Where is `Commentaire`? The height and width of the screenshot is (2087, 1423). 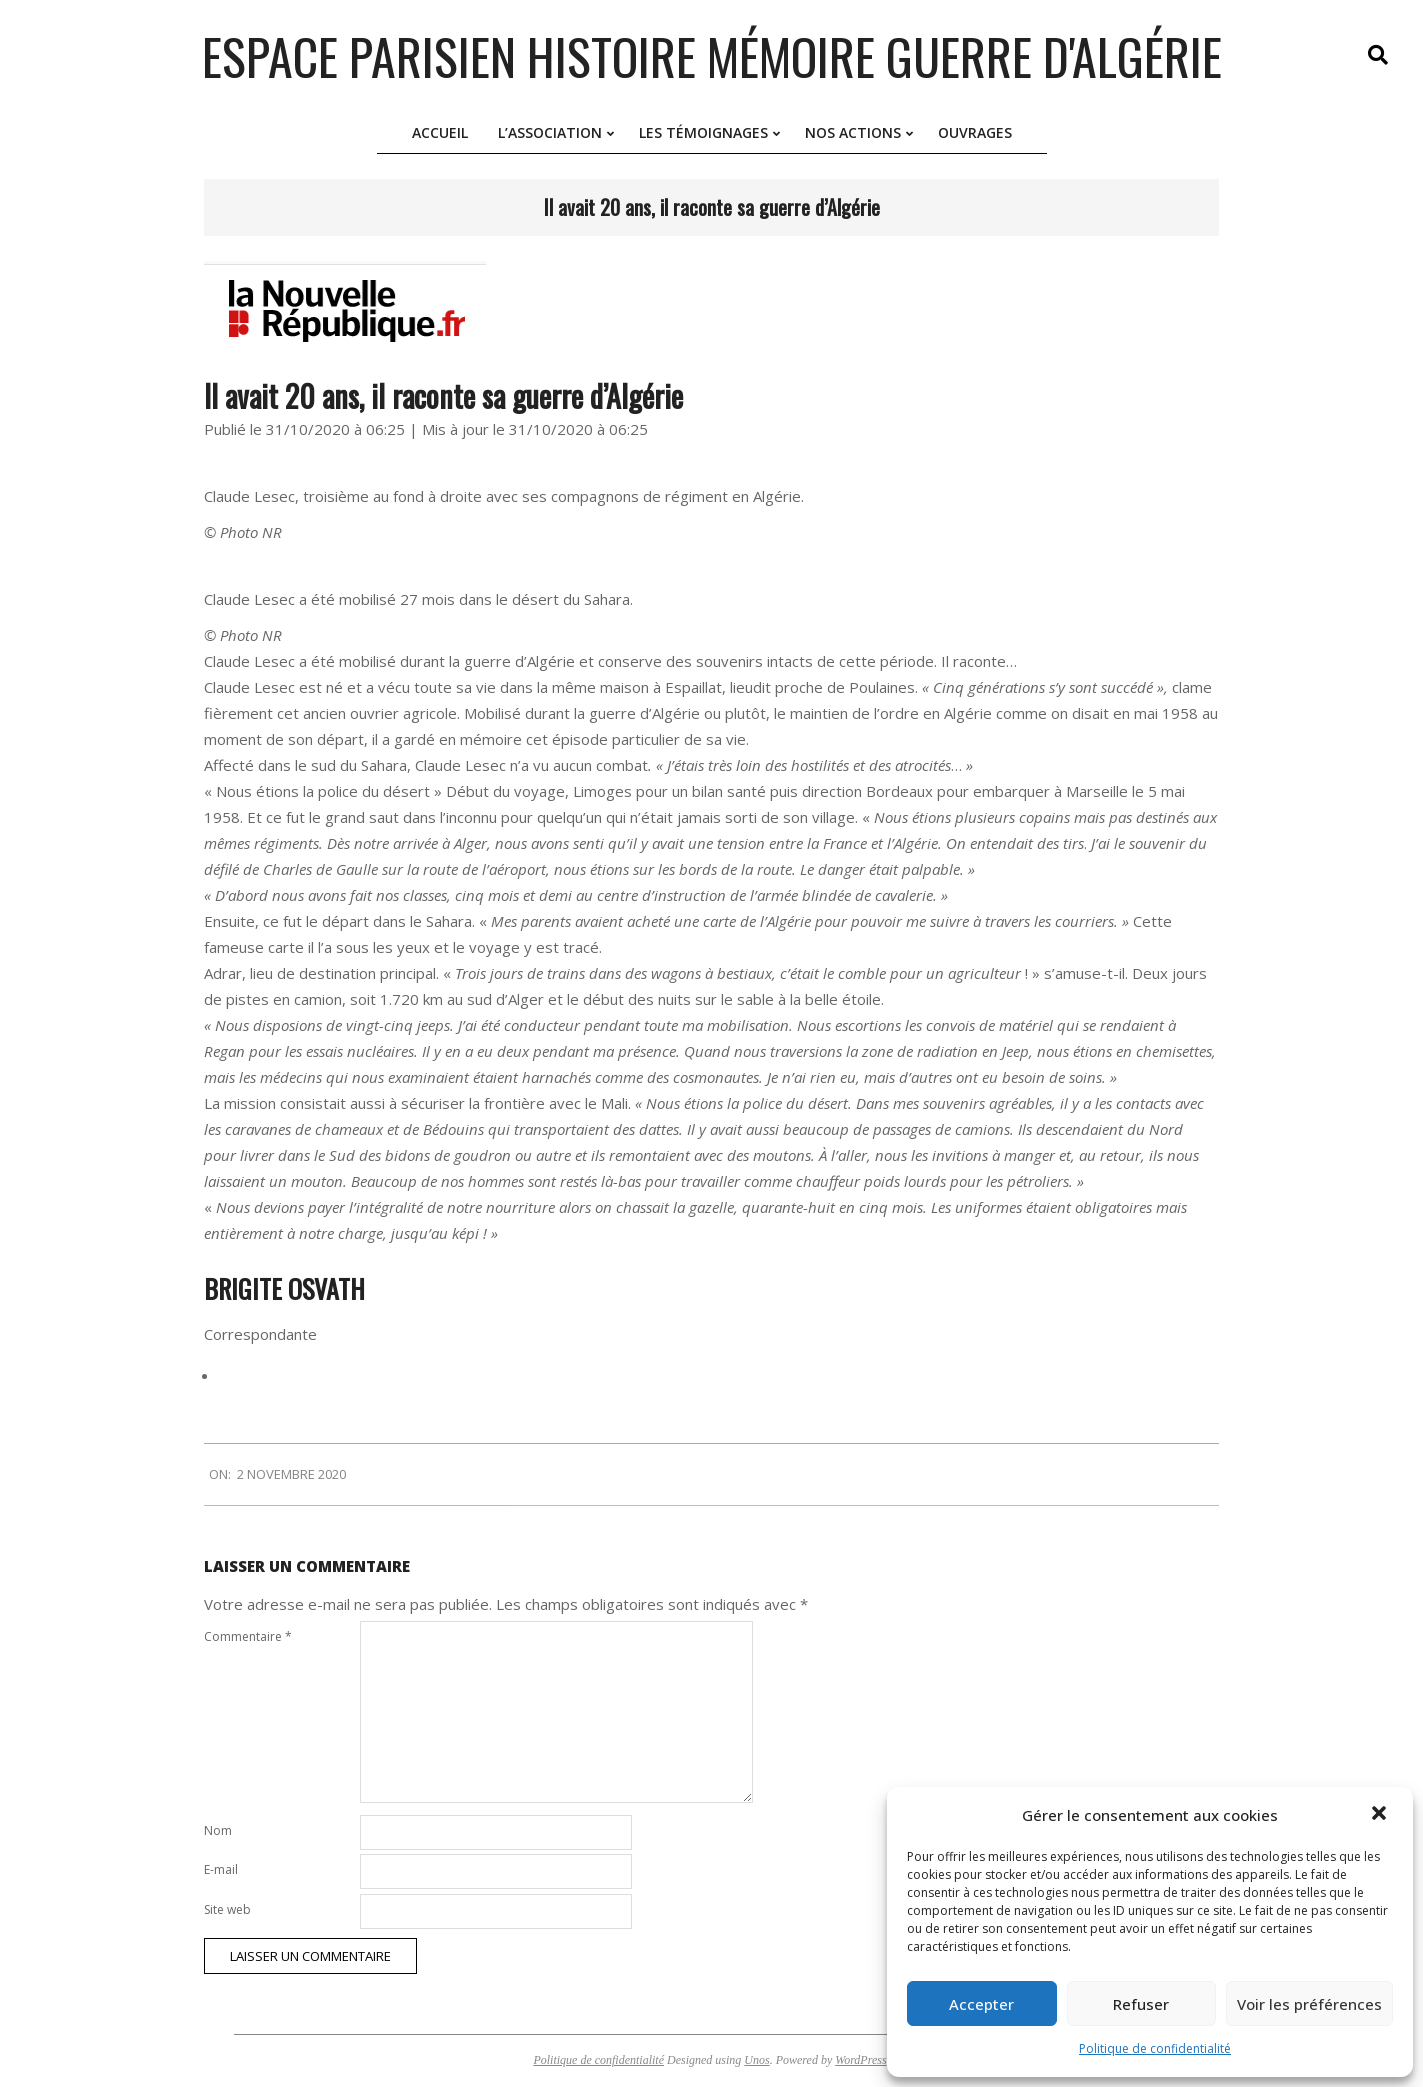 Commentaire is located at coordinates (248, 1636).